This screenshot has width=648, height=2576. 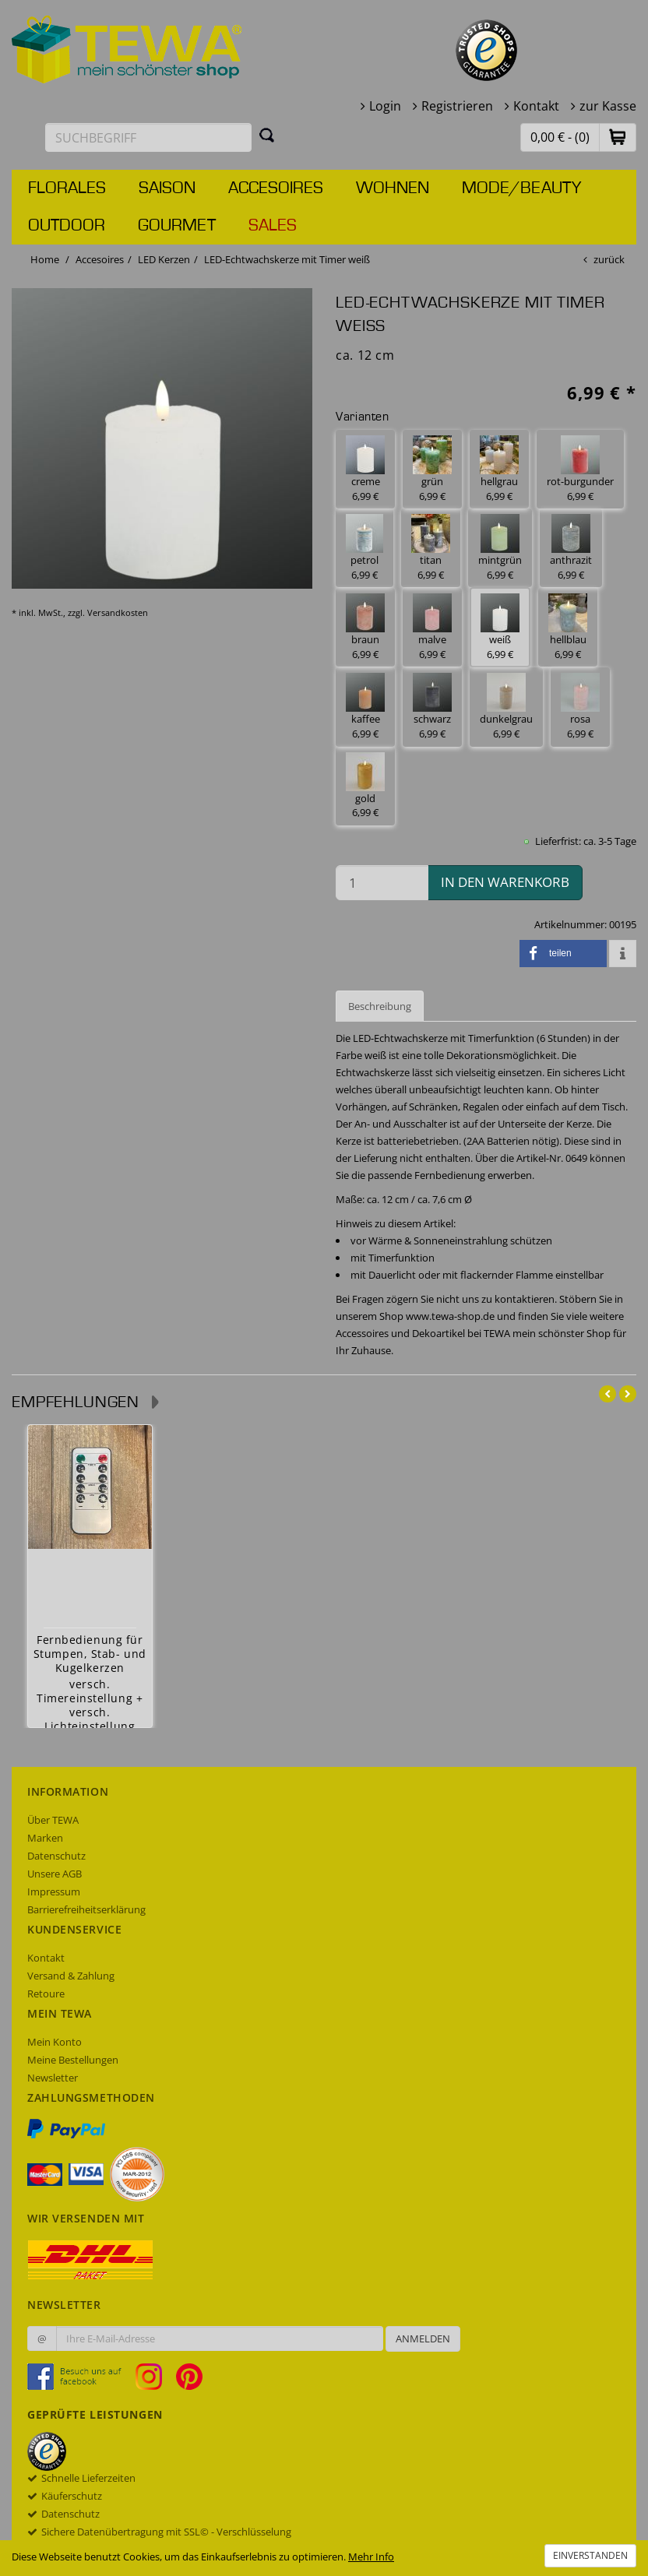 I want to click on Registrieren, so click(x=457, y=105).